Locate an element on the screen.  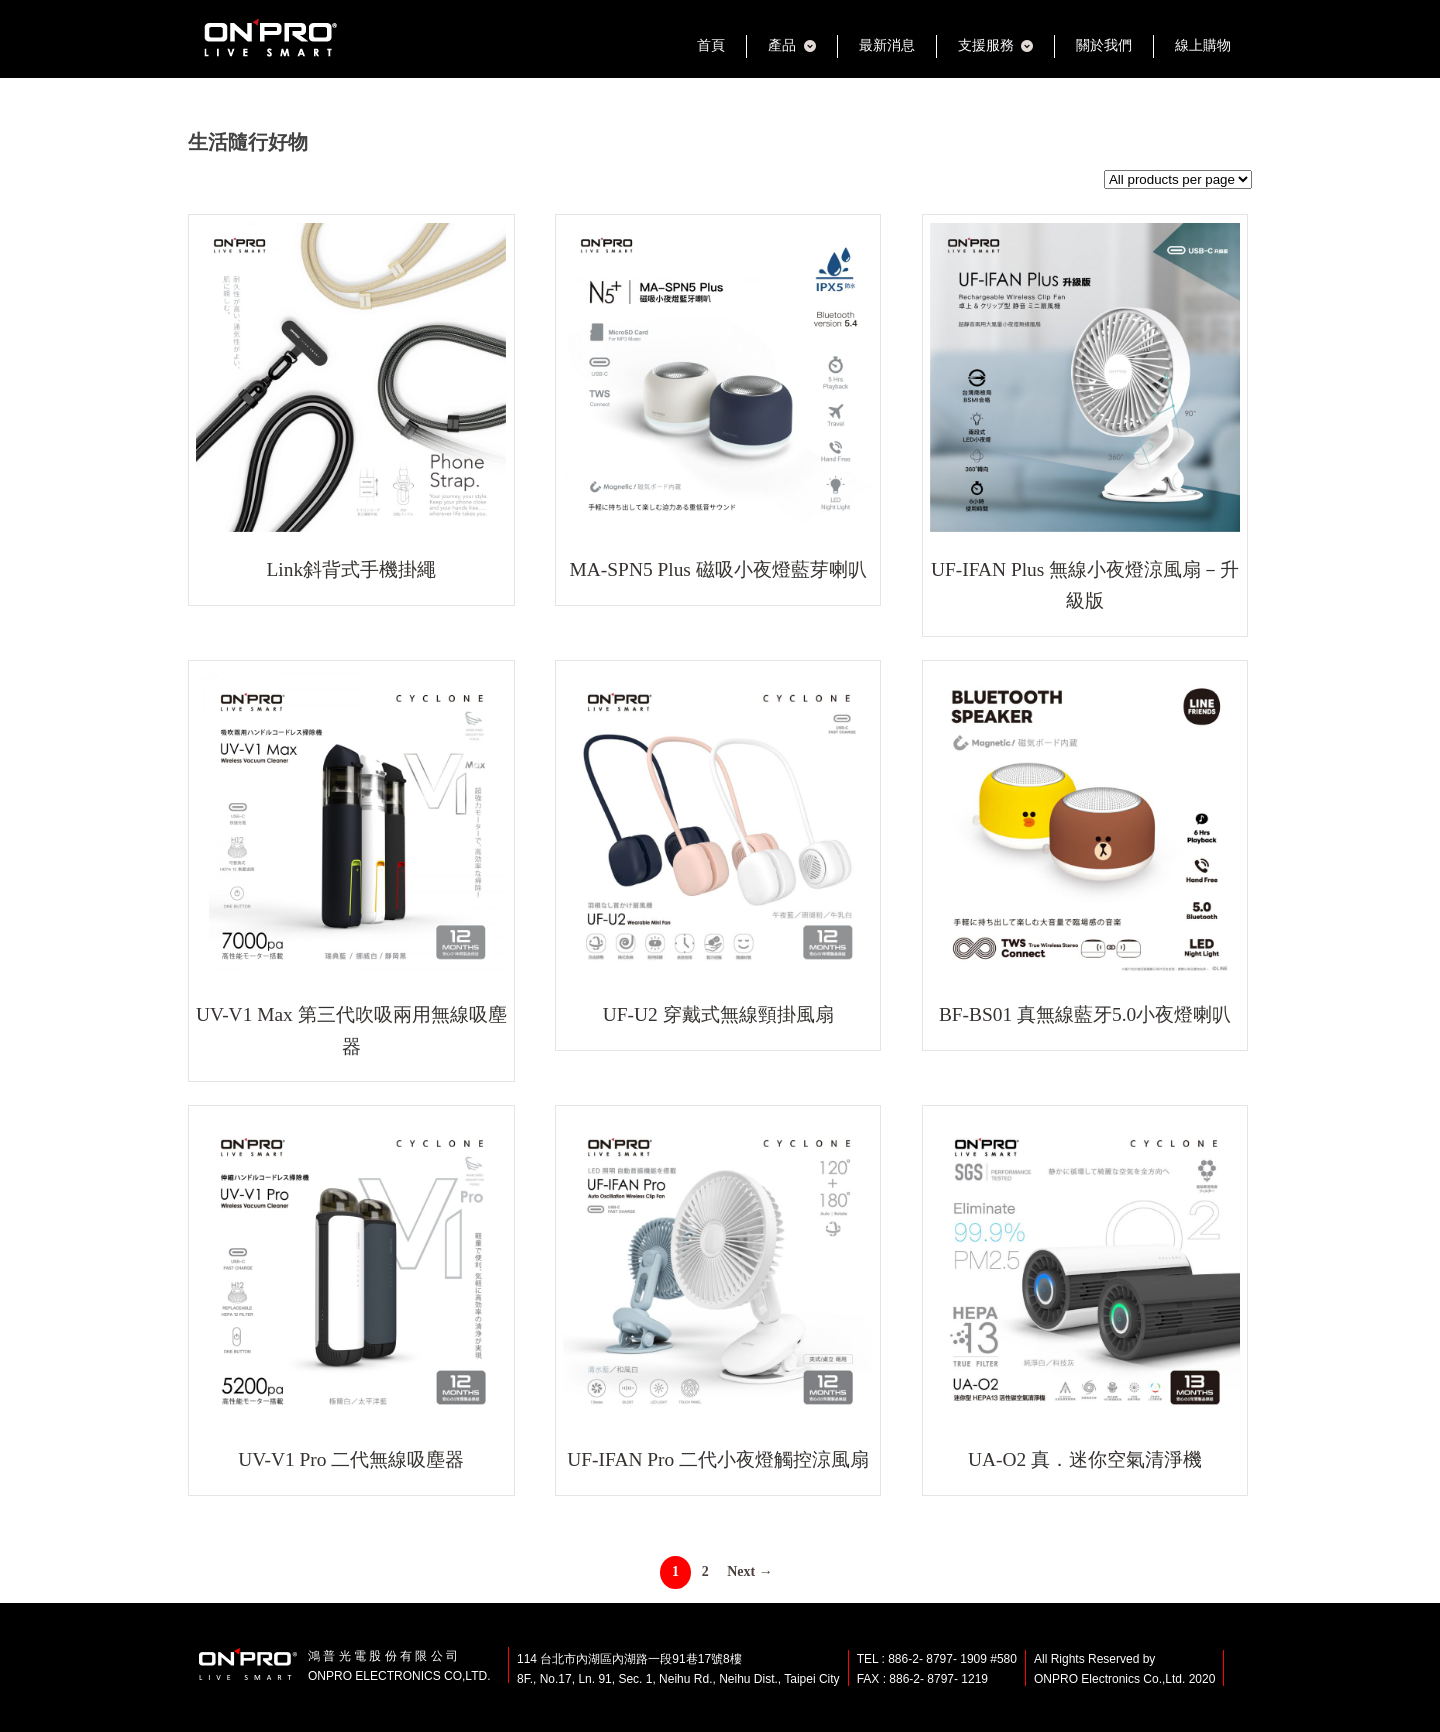
首頁 is located at coordinates (711, 45).